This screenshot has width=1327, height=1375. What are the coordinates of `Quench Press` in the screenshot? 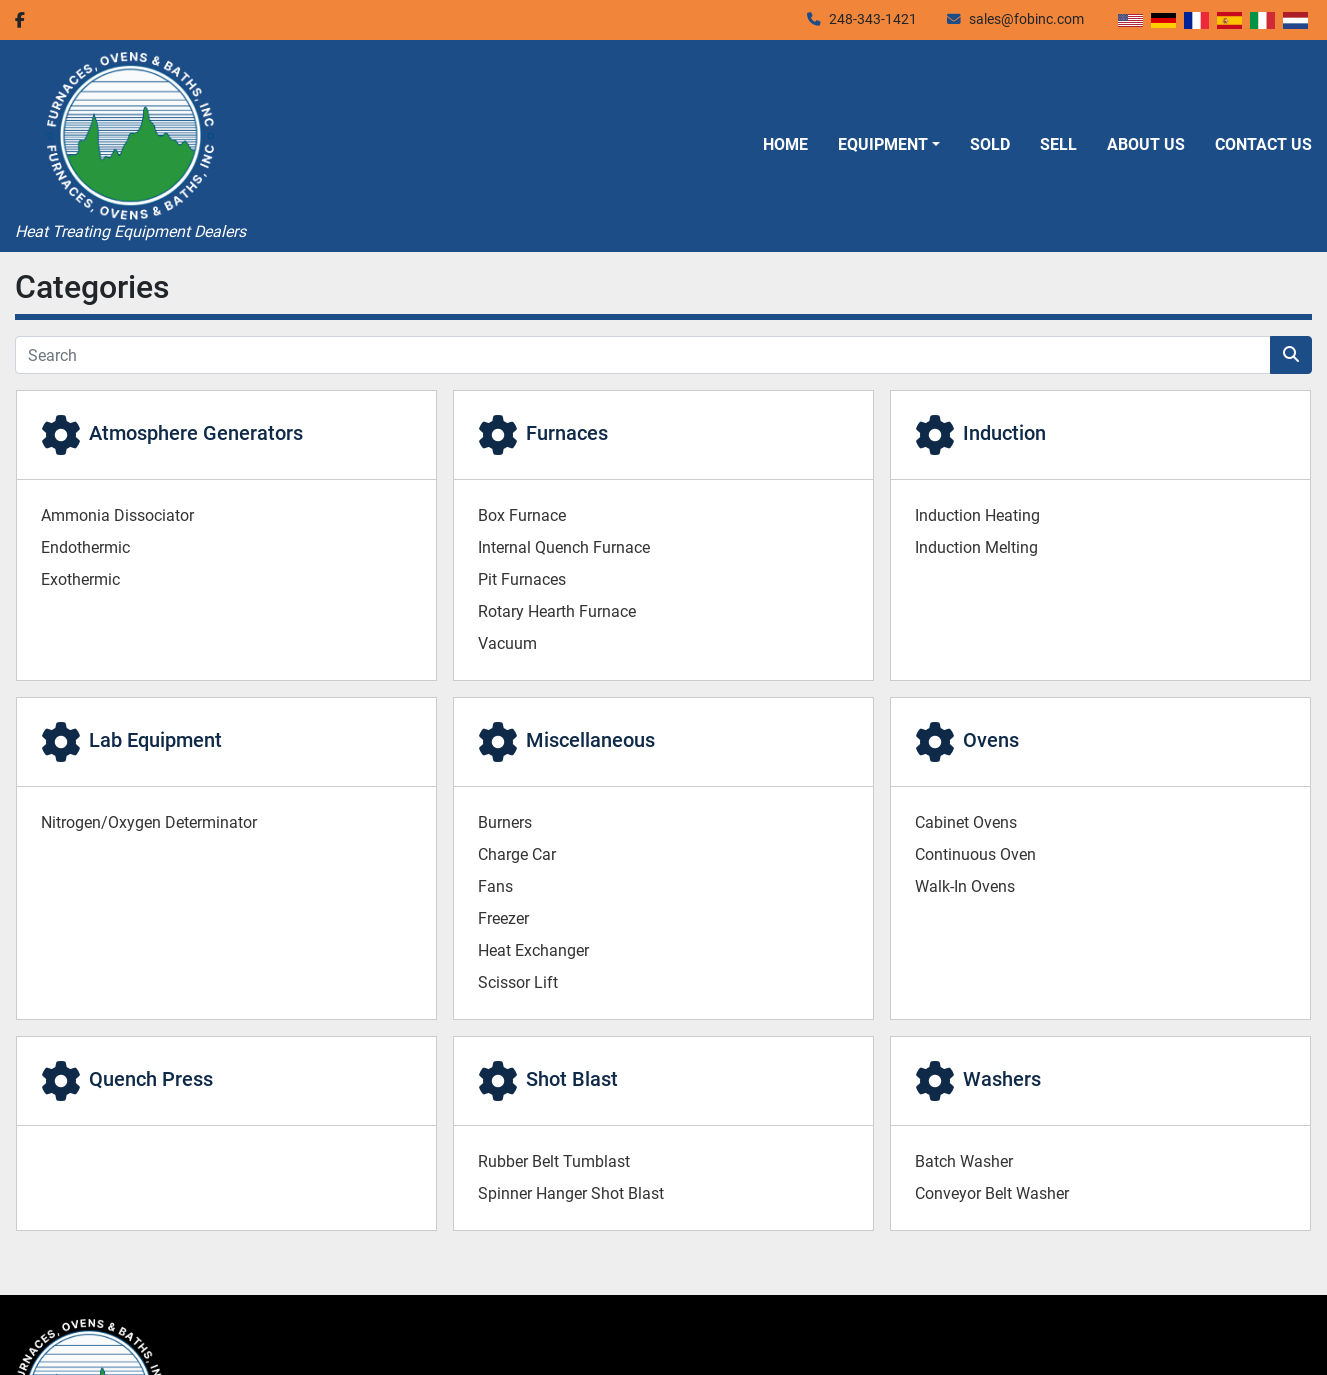 It's located at (151, 1079).